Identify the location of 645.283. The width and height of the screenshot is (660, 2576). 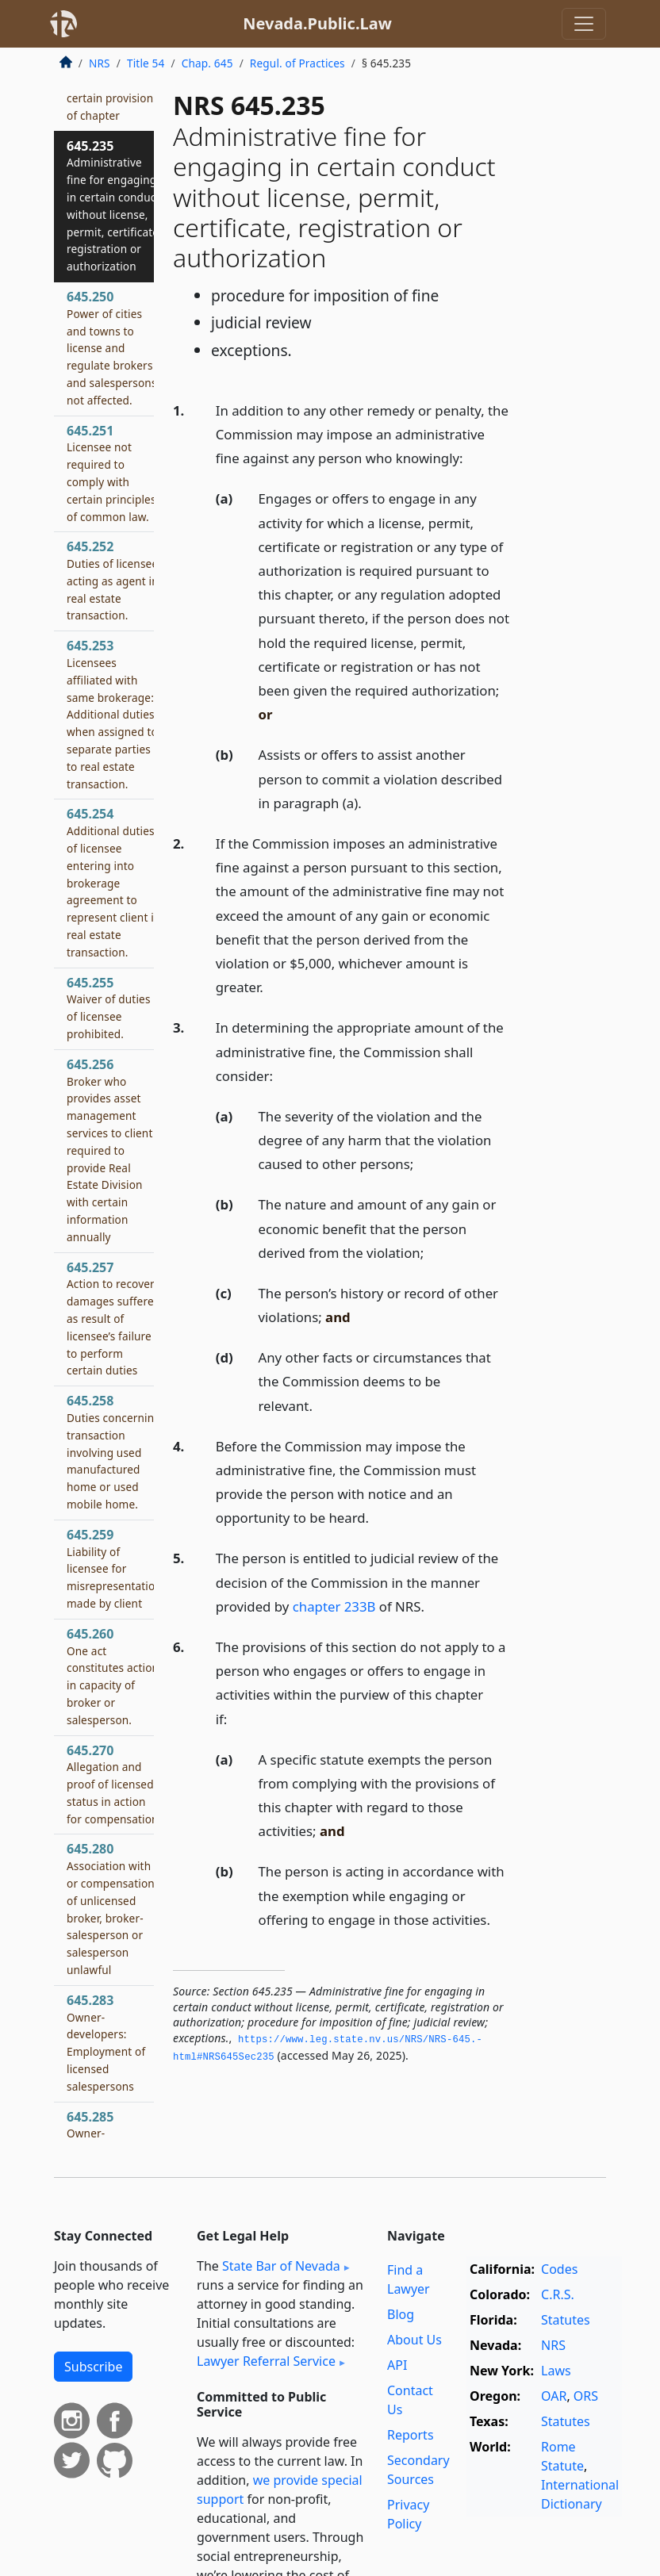
(106, 2042).